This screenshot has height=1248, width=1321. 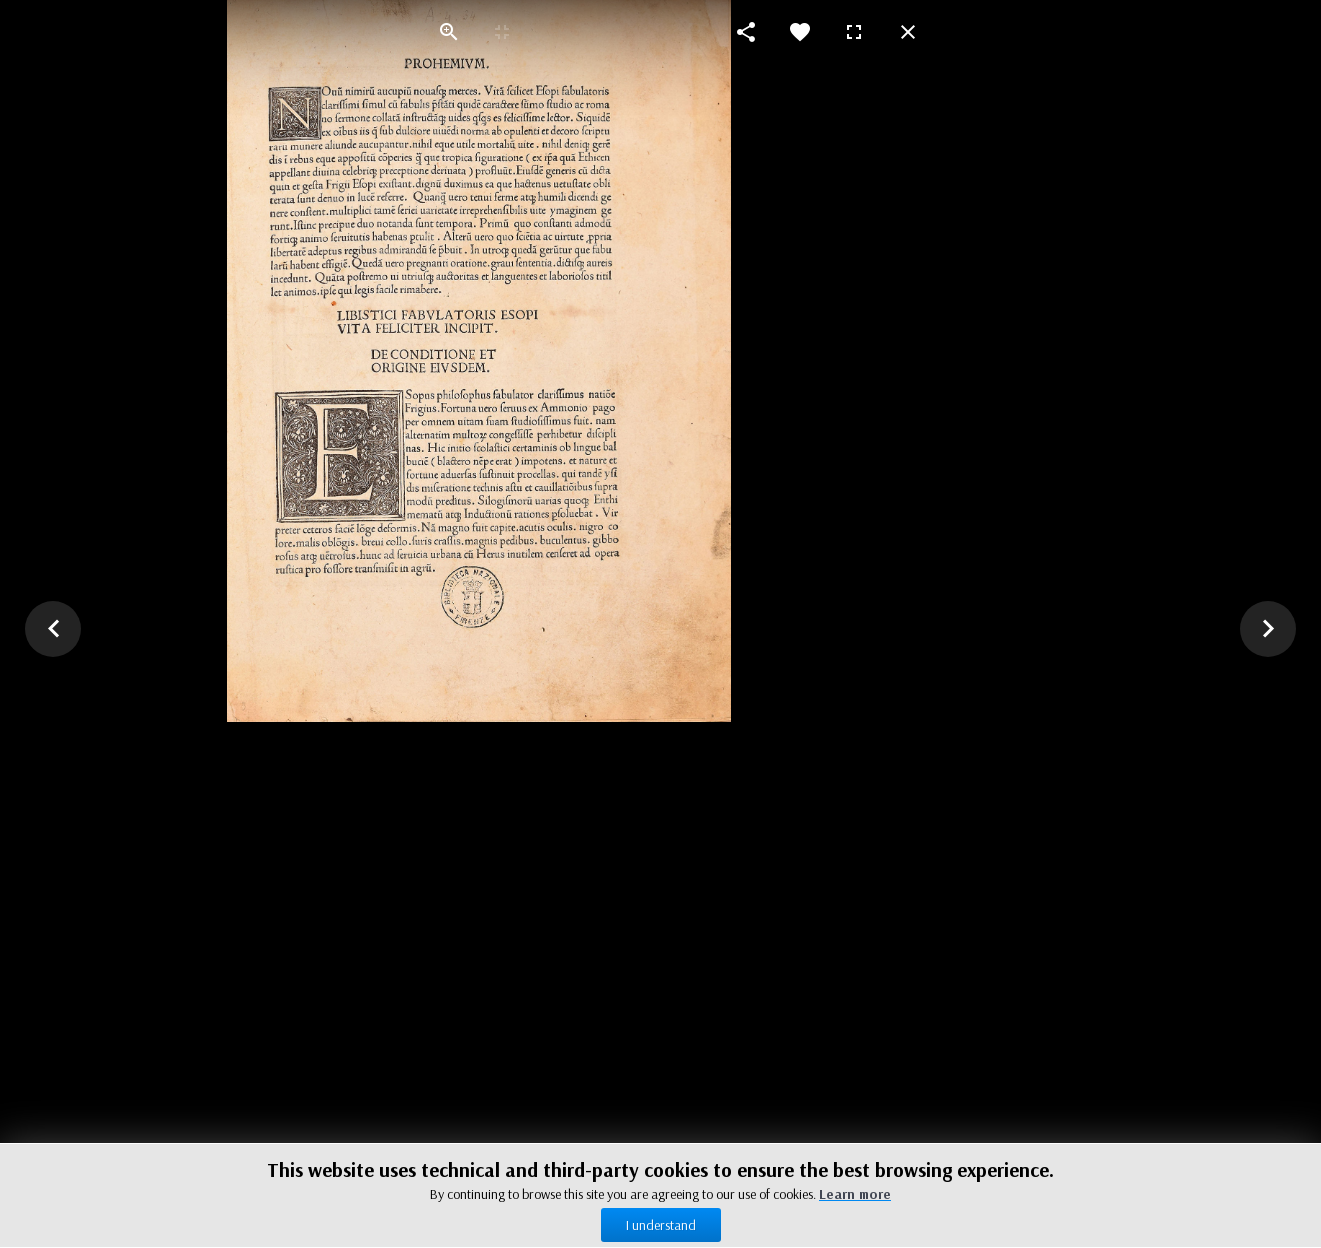 I want to click on Learn more, so click(x=855, y=1194).